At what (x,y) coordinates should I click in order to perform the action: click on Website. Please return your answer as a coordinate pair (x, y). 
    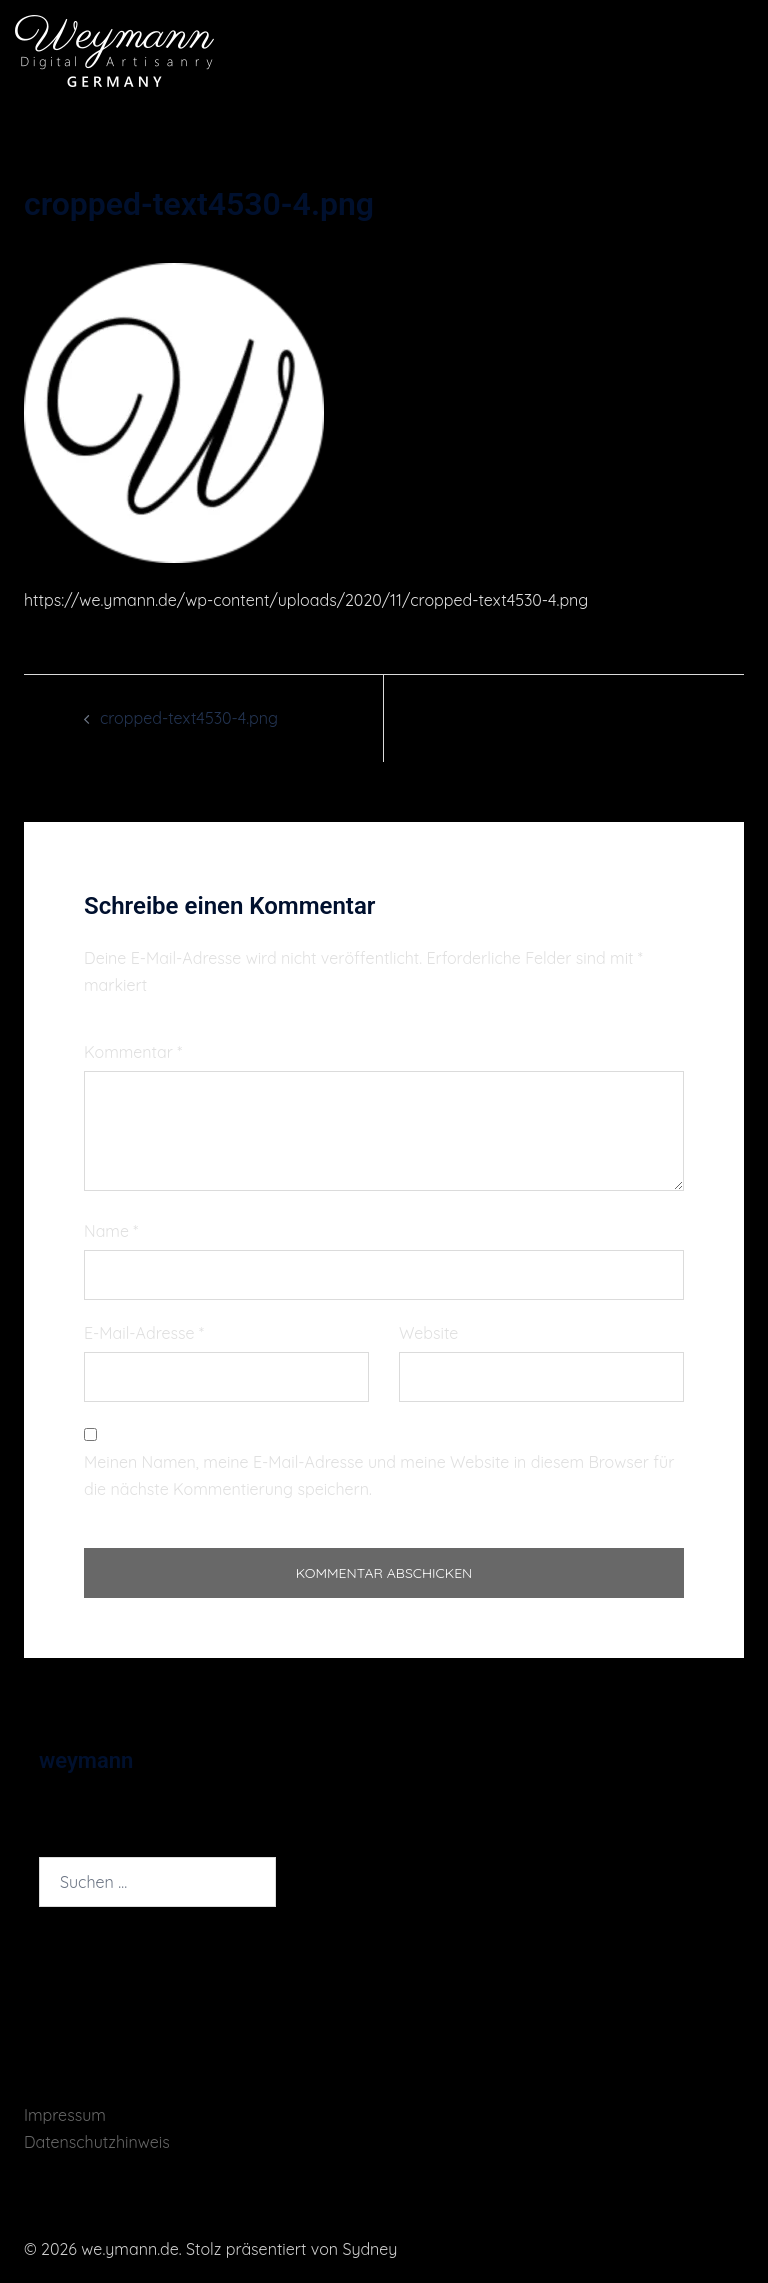
    Looking at the image, I should click on (428, 1333).